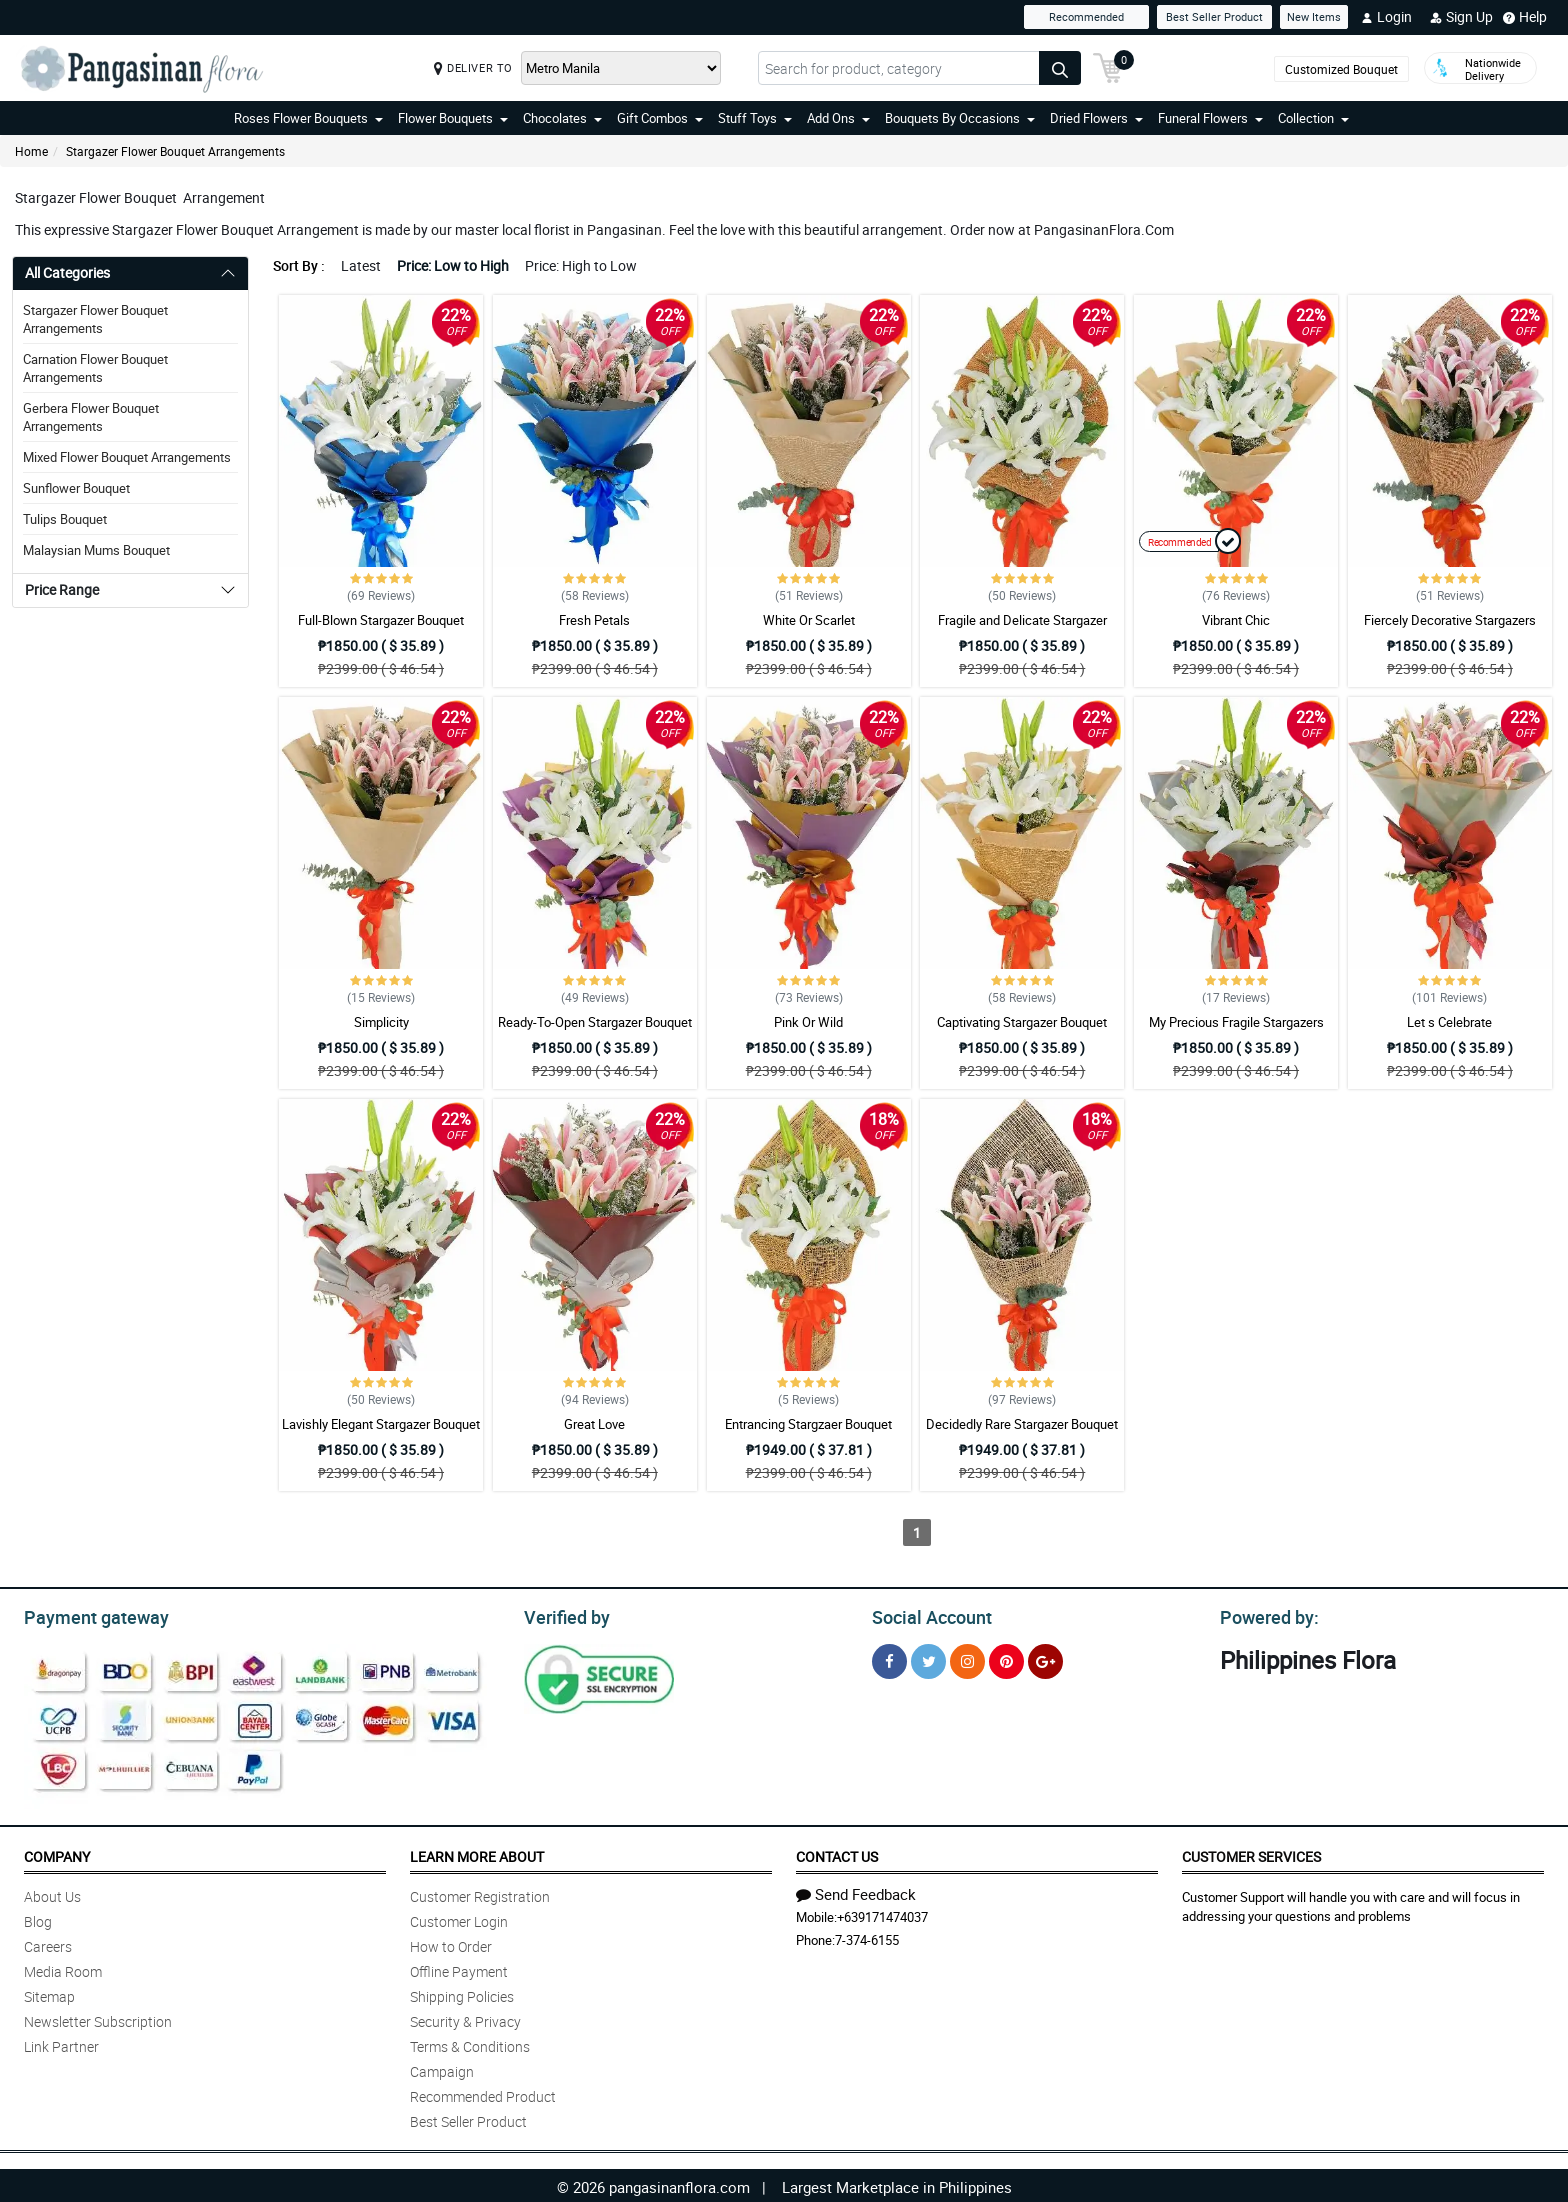  What do you see at coordinates (755, 118) in the screenshot?
I see `Stuff Toys [button]` at bounding box center [755, 118].